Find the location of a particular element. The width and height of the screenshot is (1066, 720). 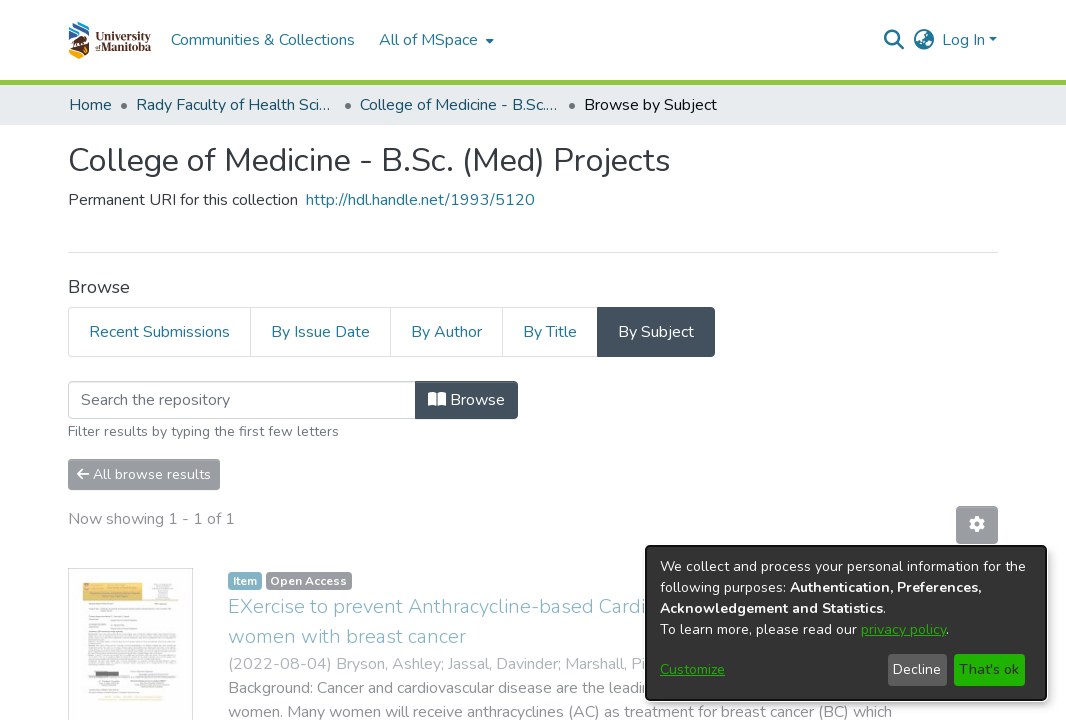

http://hdl.handle.net/1993/5120 [link] is located at coordinates (420, 200).